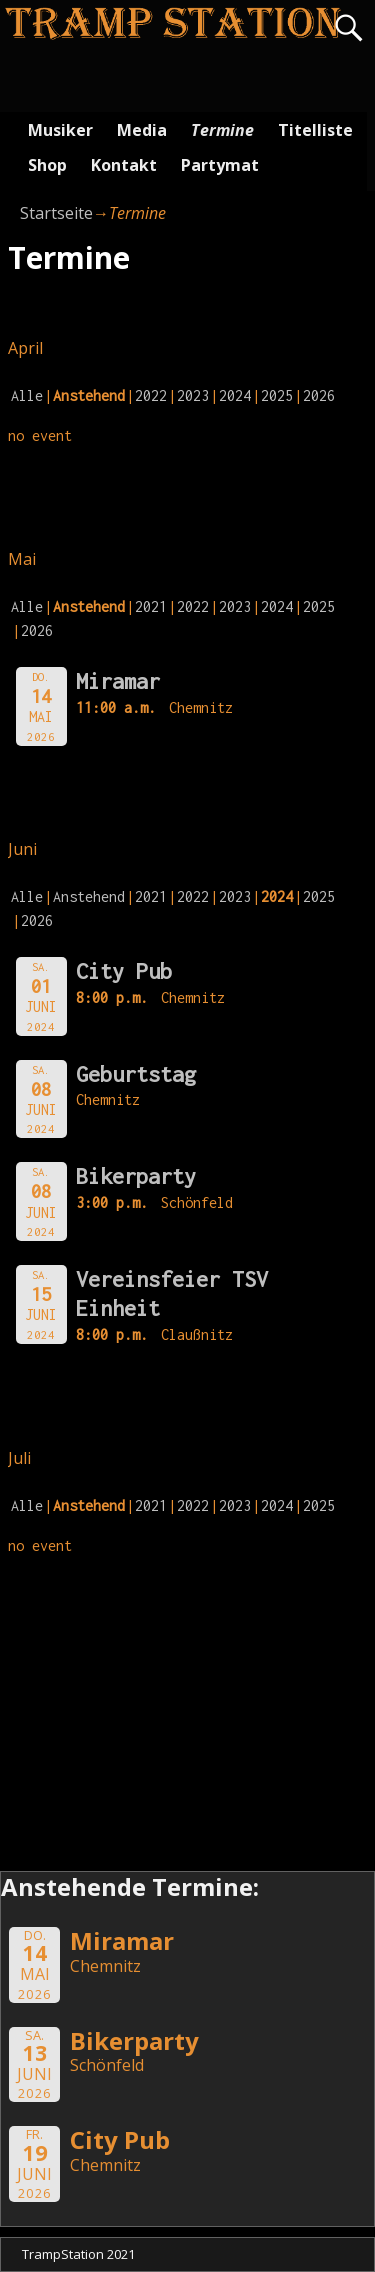 This screenshot has height=2272, width=375. What do you see at coordinates (277, 395) in the screenshot?
I see `2025` at bounding box center [277, 395].